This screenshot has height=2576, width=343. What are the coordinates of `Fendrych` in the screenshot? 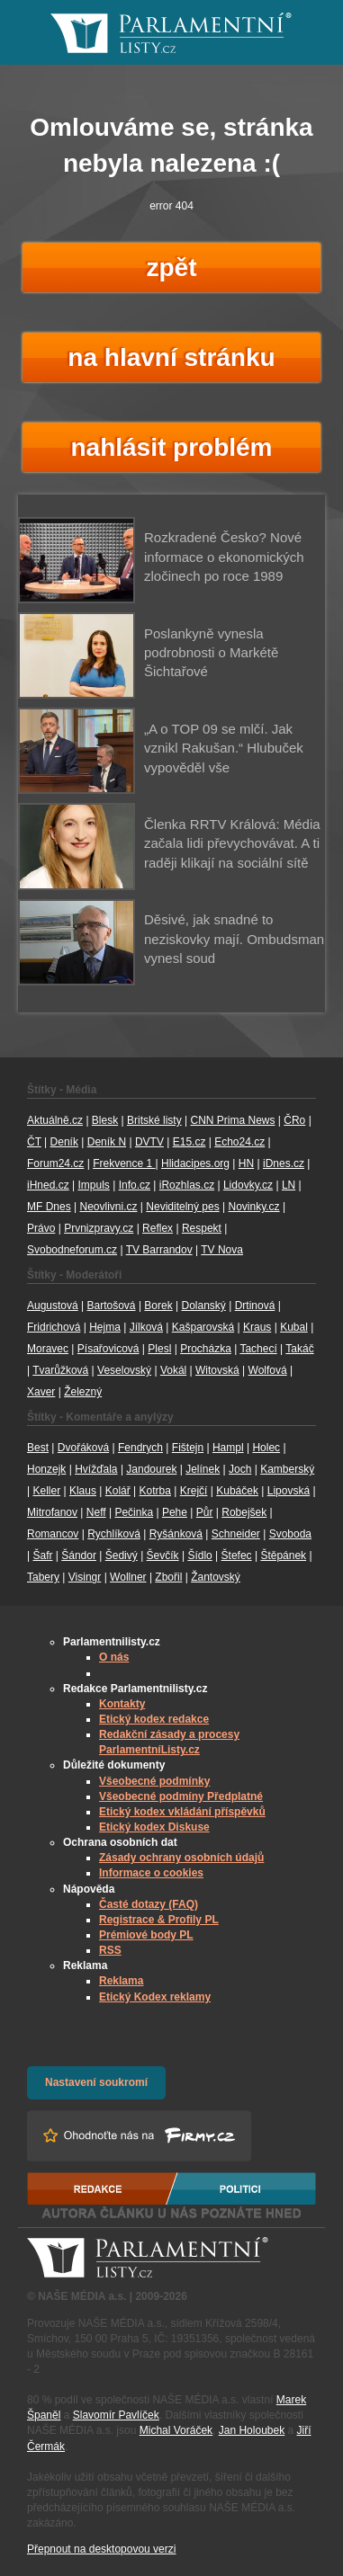 It's located at (140, 1447).